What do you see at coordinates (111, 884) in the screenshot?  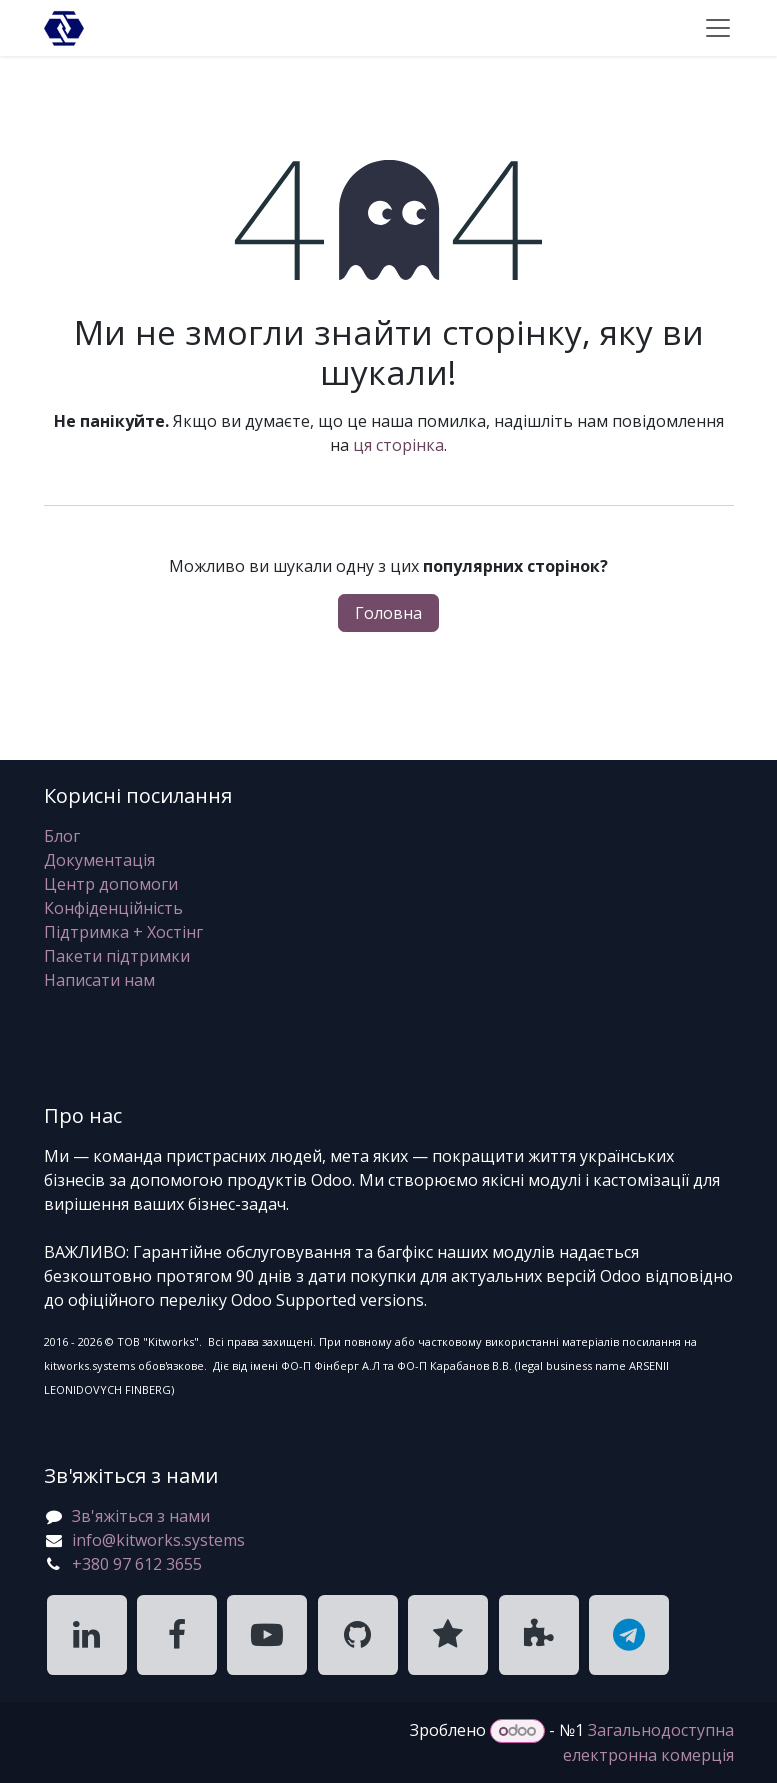 I see `Центр допомоги` at bounding box center [111, 884].